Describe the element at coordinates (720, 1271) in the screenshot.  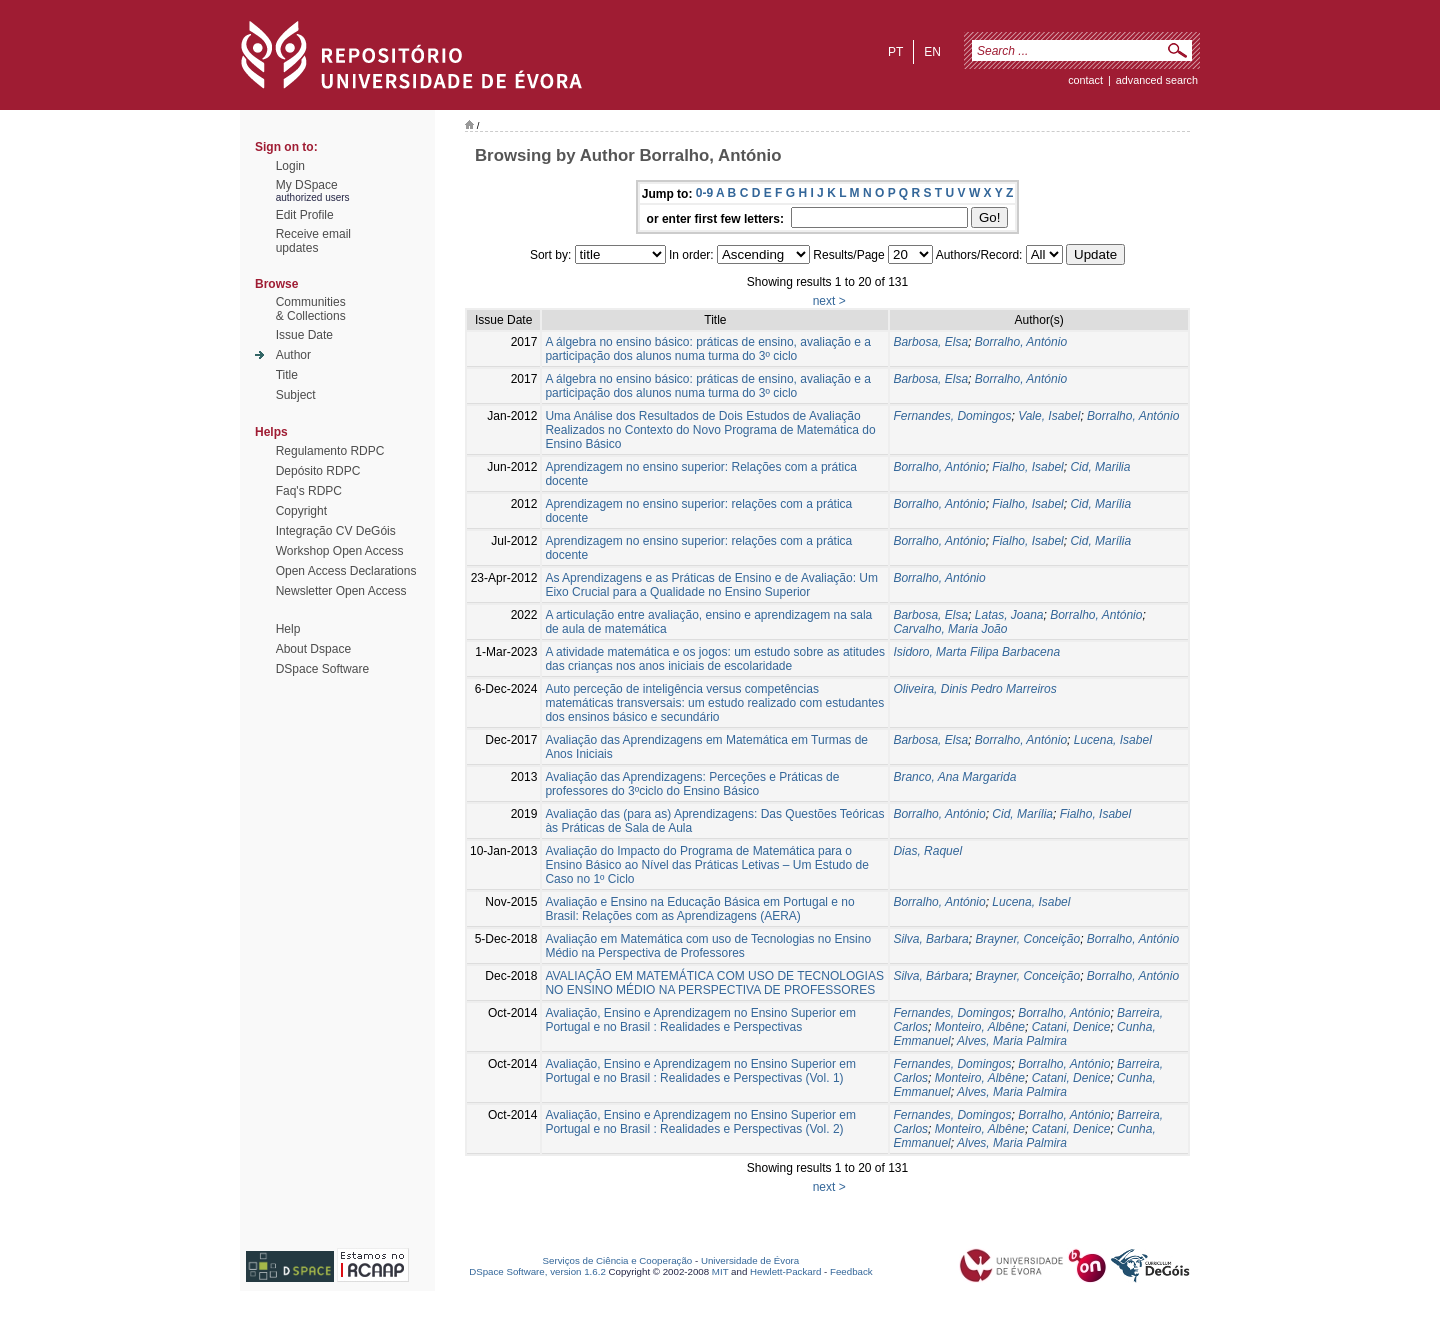
I see `MIT` at that location.